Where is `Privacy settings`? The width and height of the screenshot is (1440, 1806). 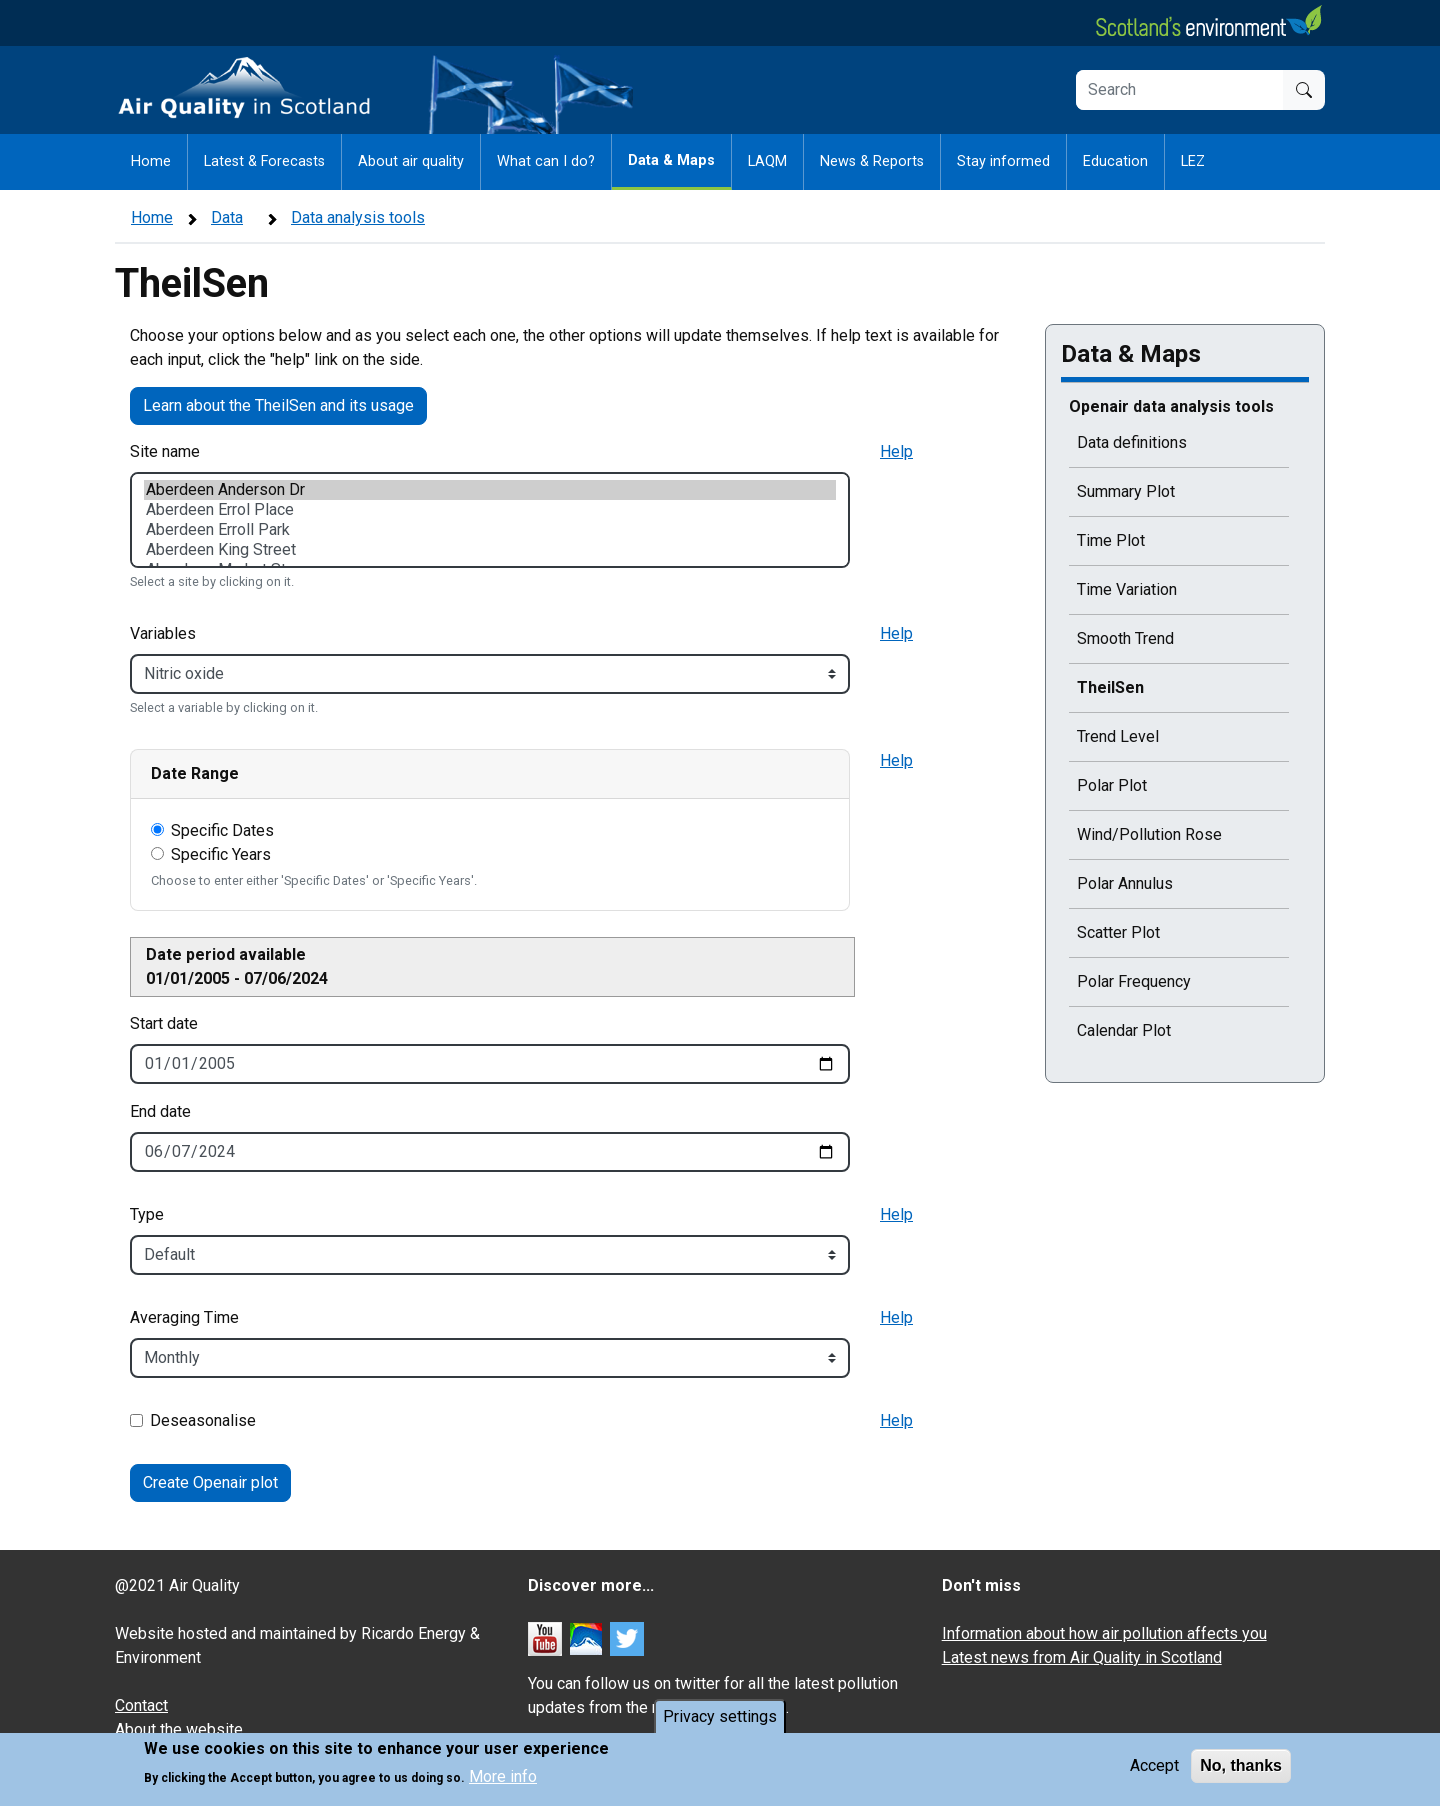 Privacy settings is located at coordinates (720, 1718).